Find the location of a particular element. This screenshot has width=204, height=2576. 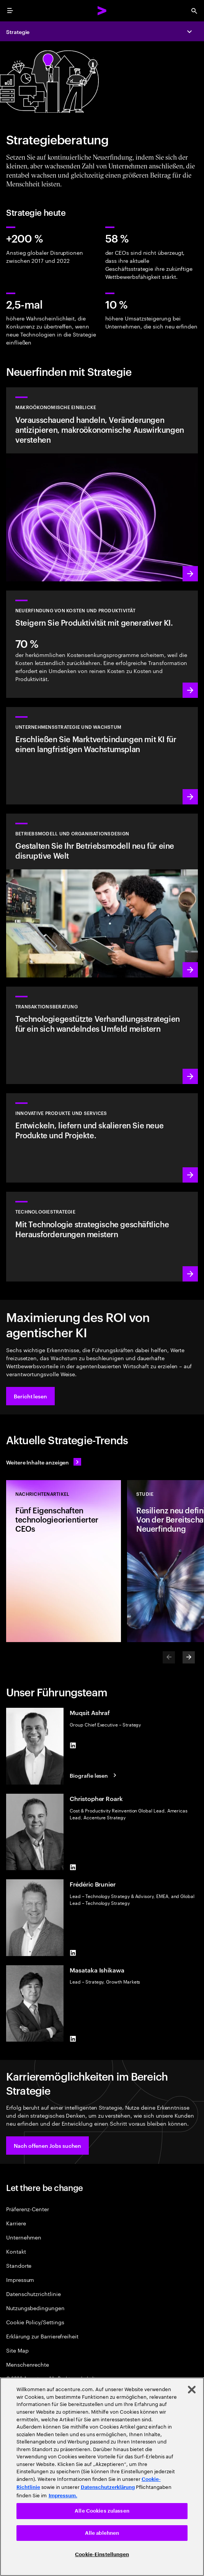

[menu] is located at coordinates (10, 11).